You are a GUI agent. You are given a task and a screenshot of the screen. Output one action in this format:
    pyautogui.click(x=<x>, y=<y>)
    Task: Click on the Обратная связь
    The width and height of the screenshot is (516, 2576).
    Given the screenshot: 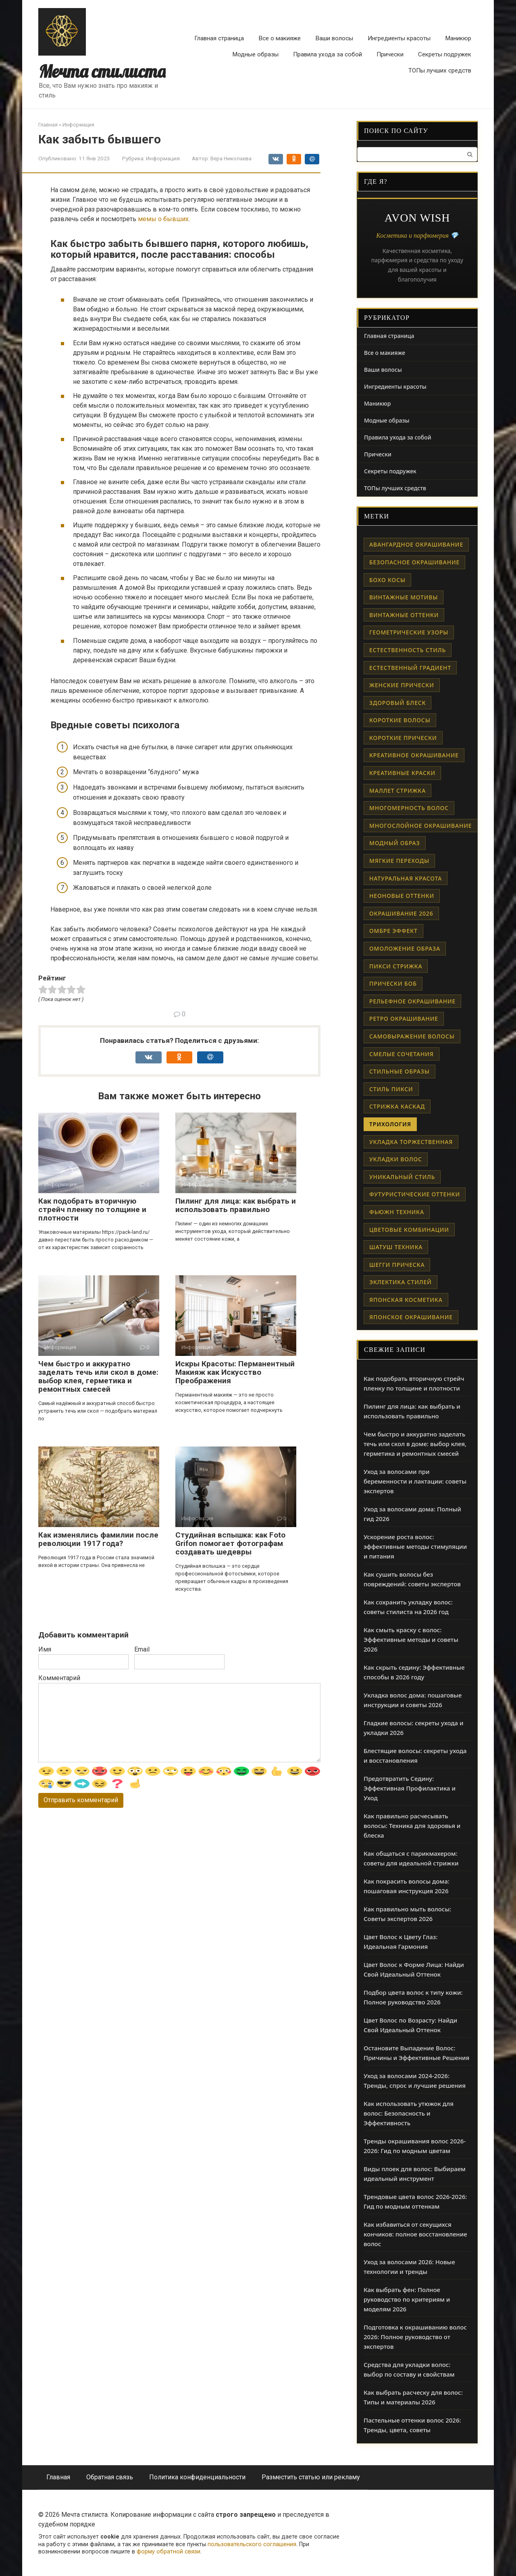 What is the action you would take?
    pyautogui.click(x=109, y=2477)
    